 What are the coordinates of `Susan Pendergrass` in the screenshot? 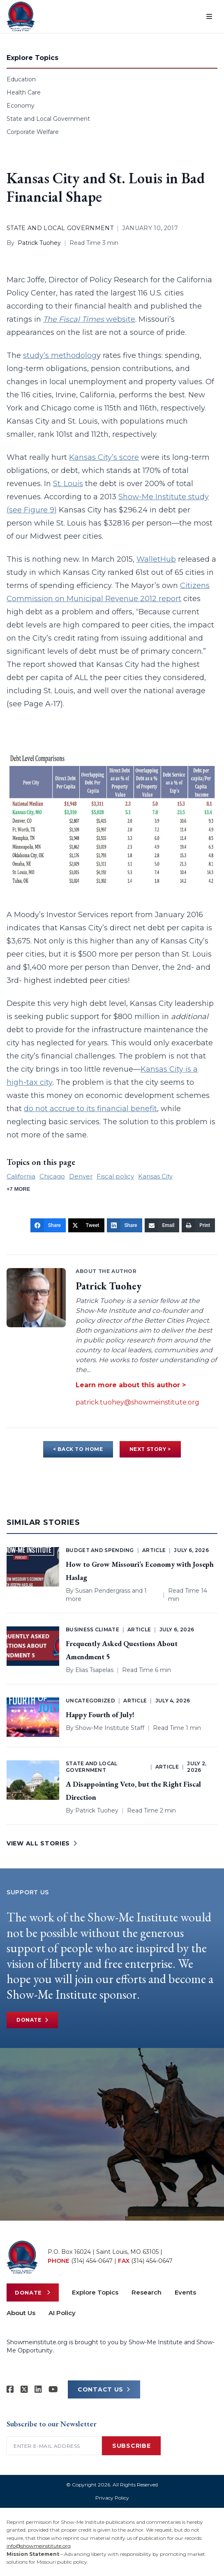 It's located at (102, 1590).